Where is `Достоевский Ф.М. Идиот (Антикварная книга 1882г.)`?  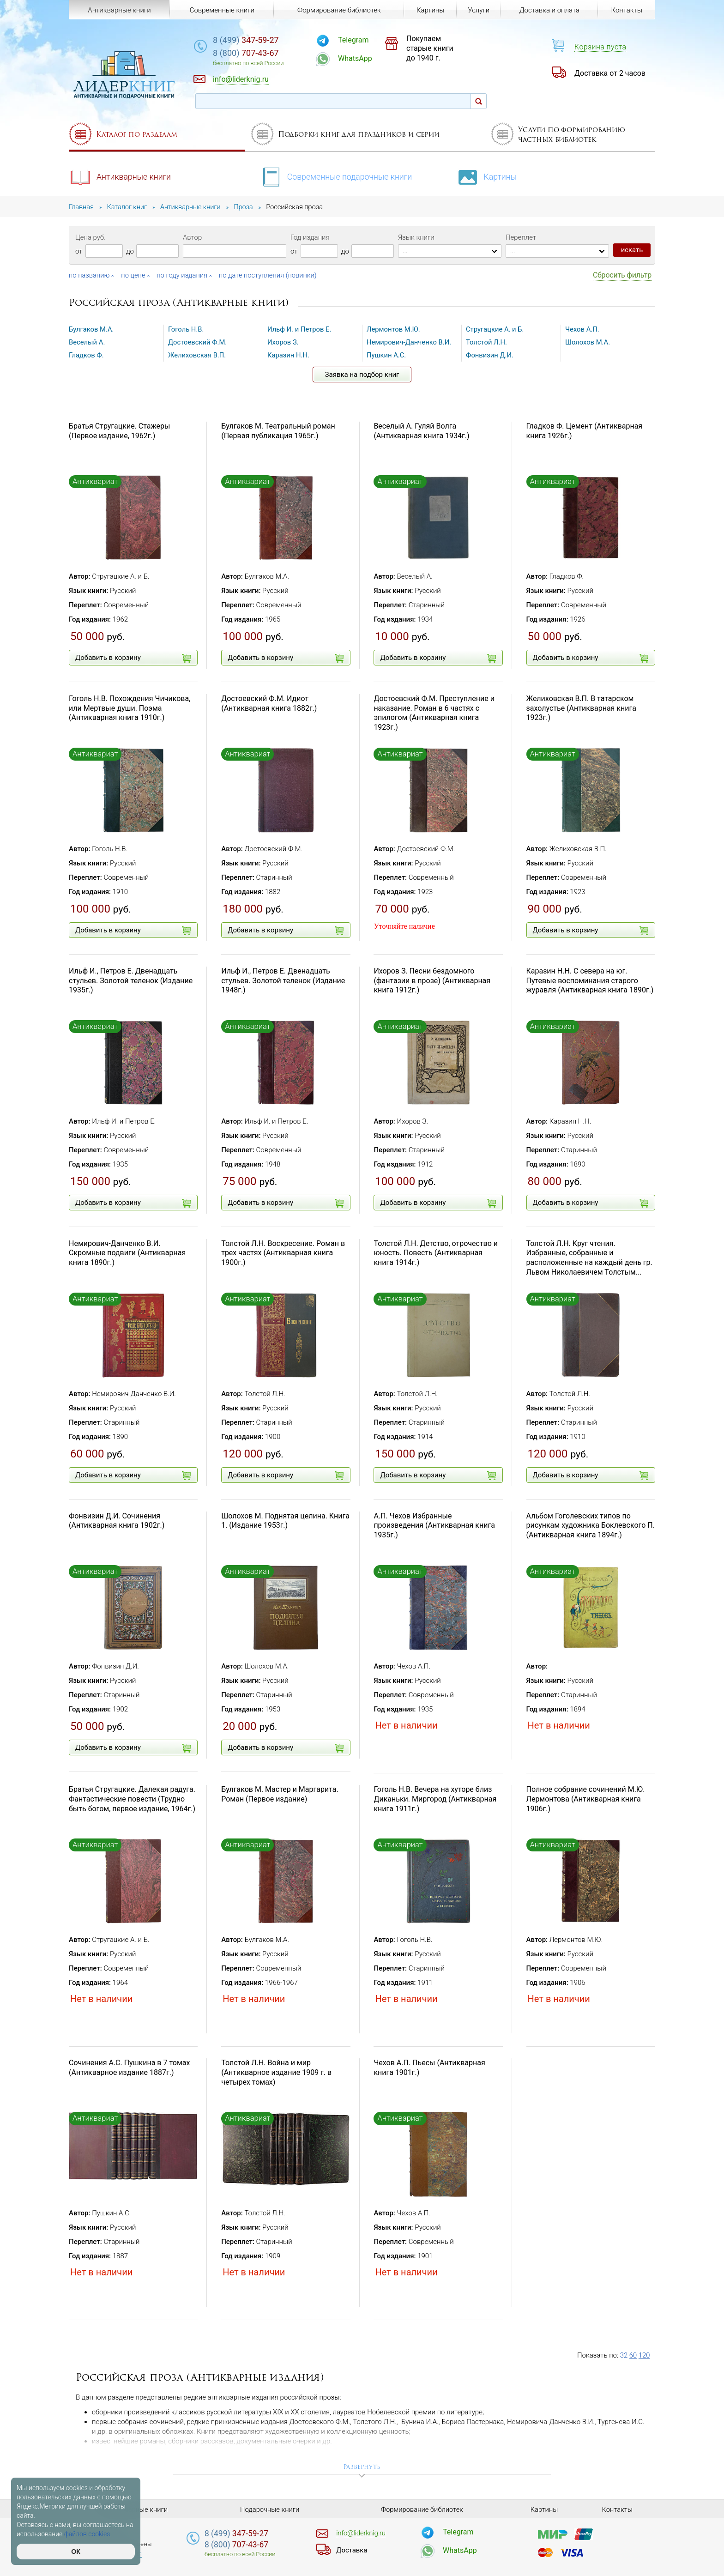 Достоевский Ф.М. Идиот (Антикварная книга 1882г.) is located at coordinates (269, 703).